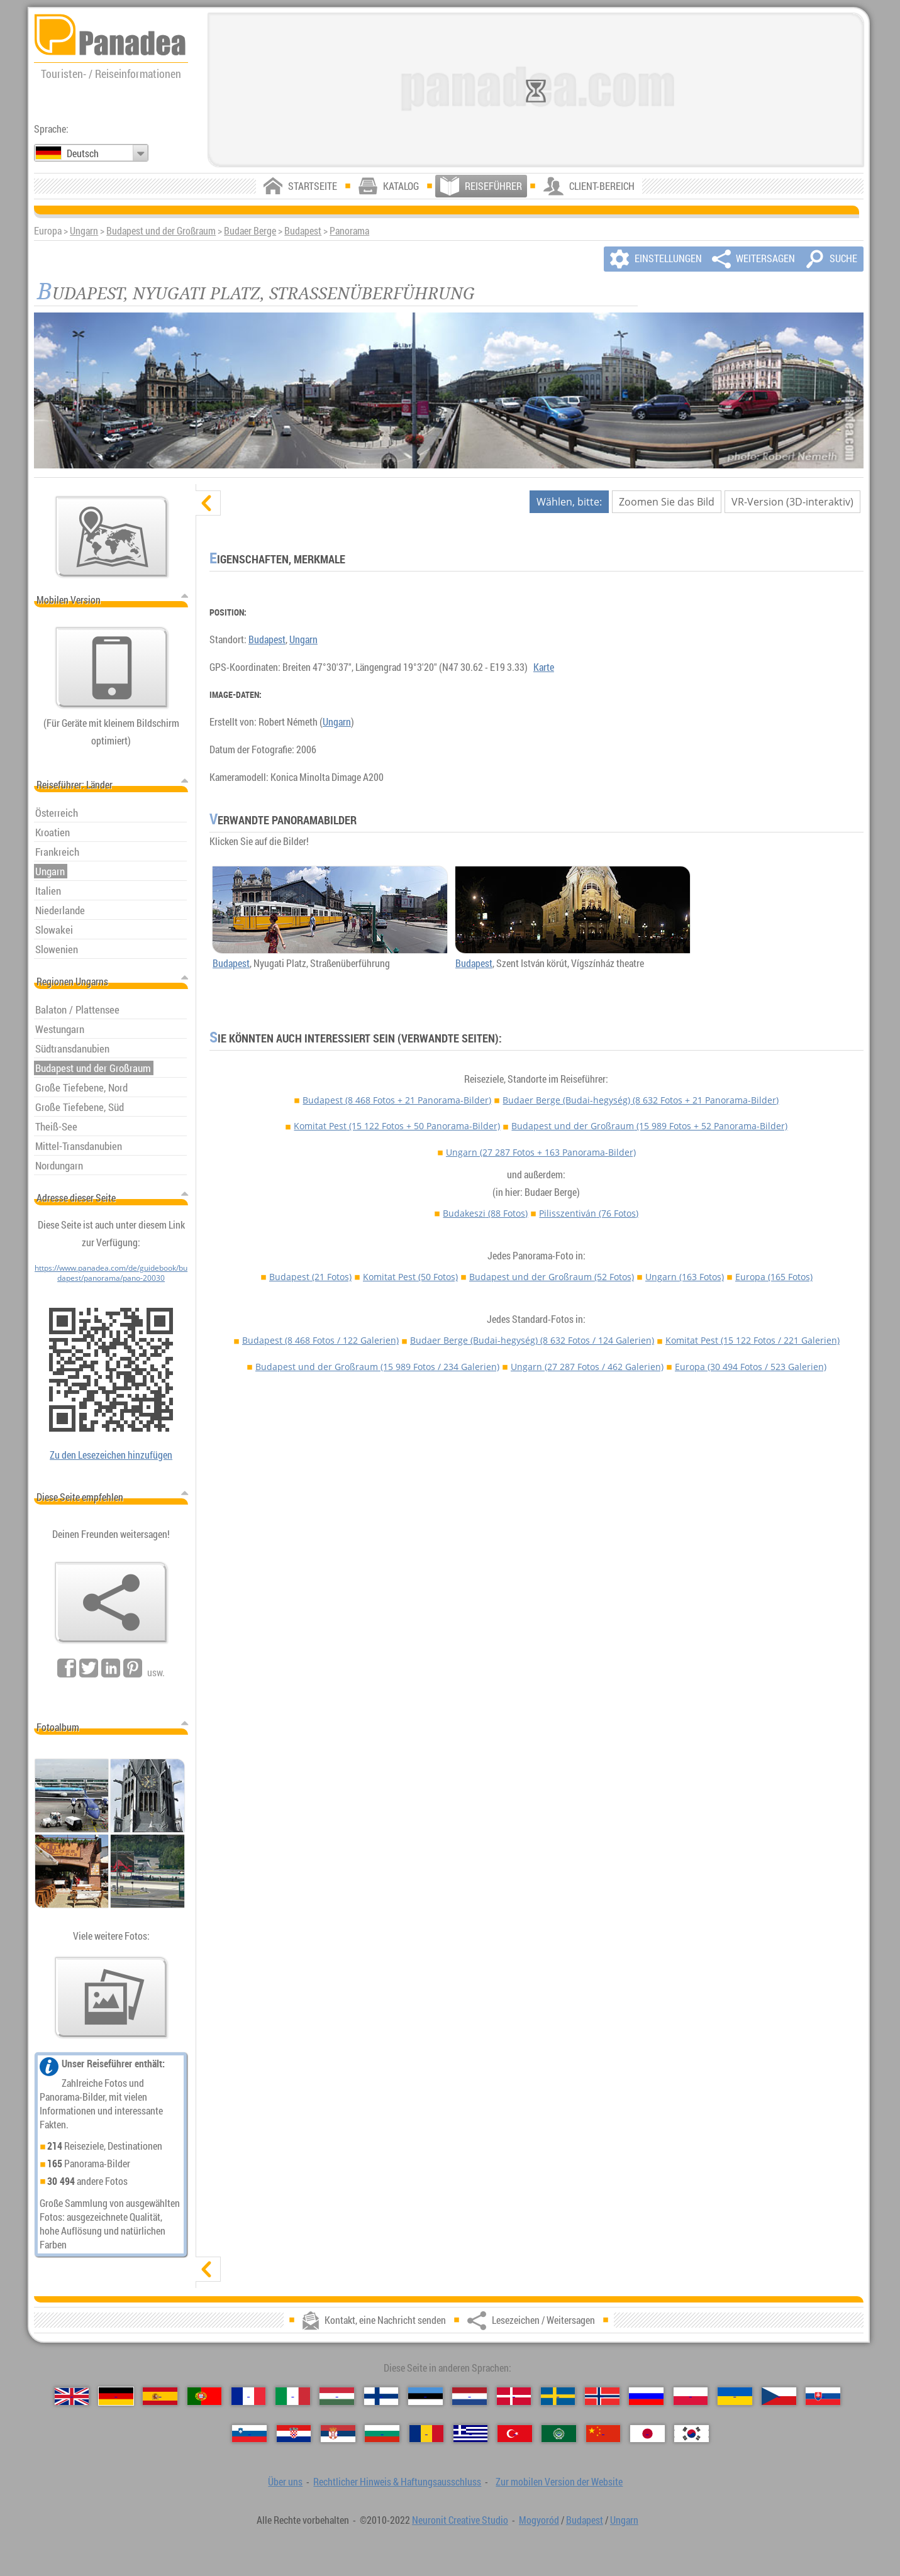 The image size is (900, 2576). Describe the element at coordinates (250, 231) in the screenshot. I see `Budaer Berge` at that location.